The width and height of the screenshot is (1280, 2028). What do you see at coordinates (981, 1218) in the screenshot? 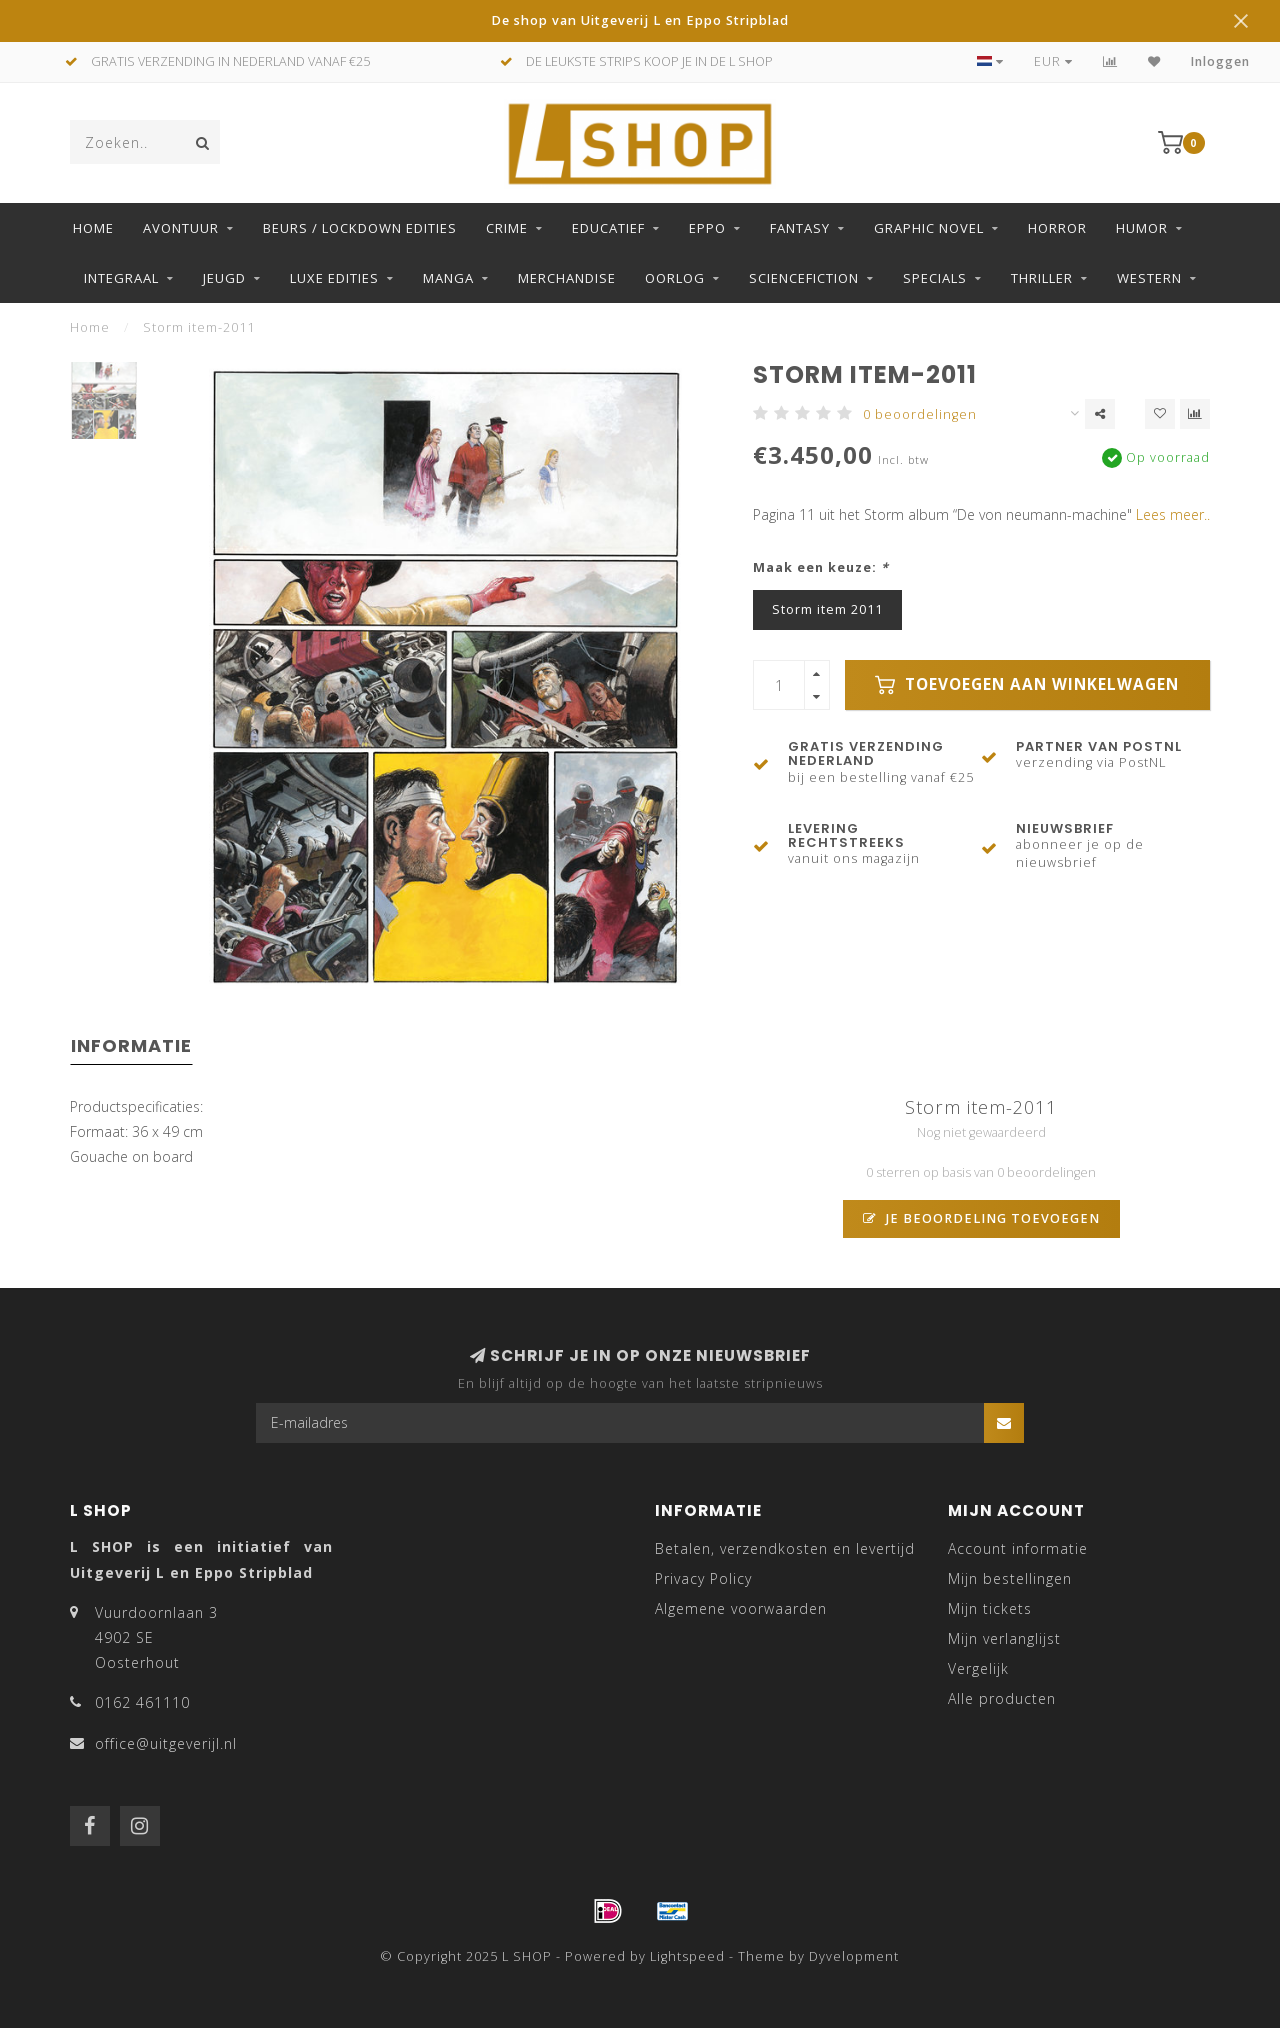
I see `Je beoordeling toevoegen` at bounding box center [981, 1218].